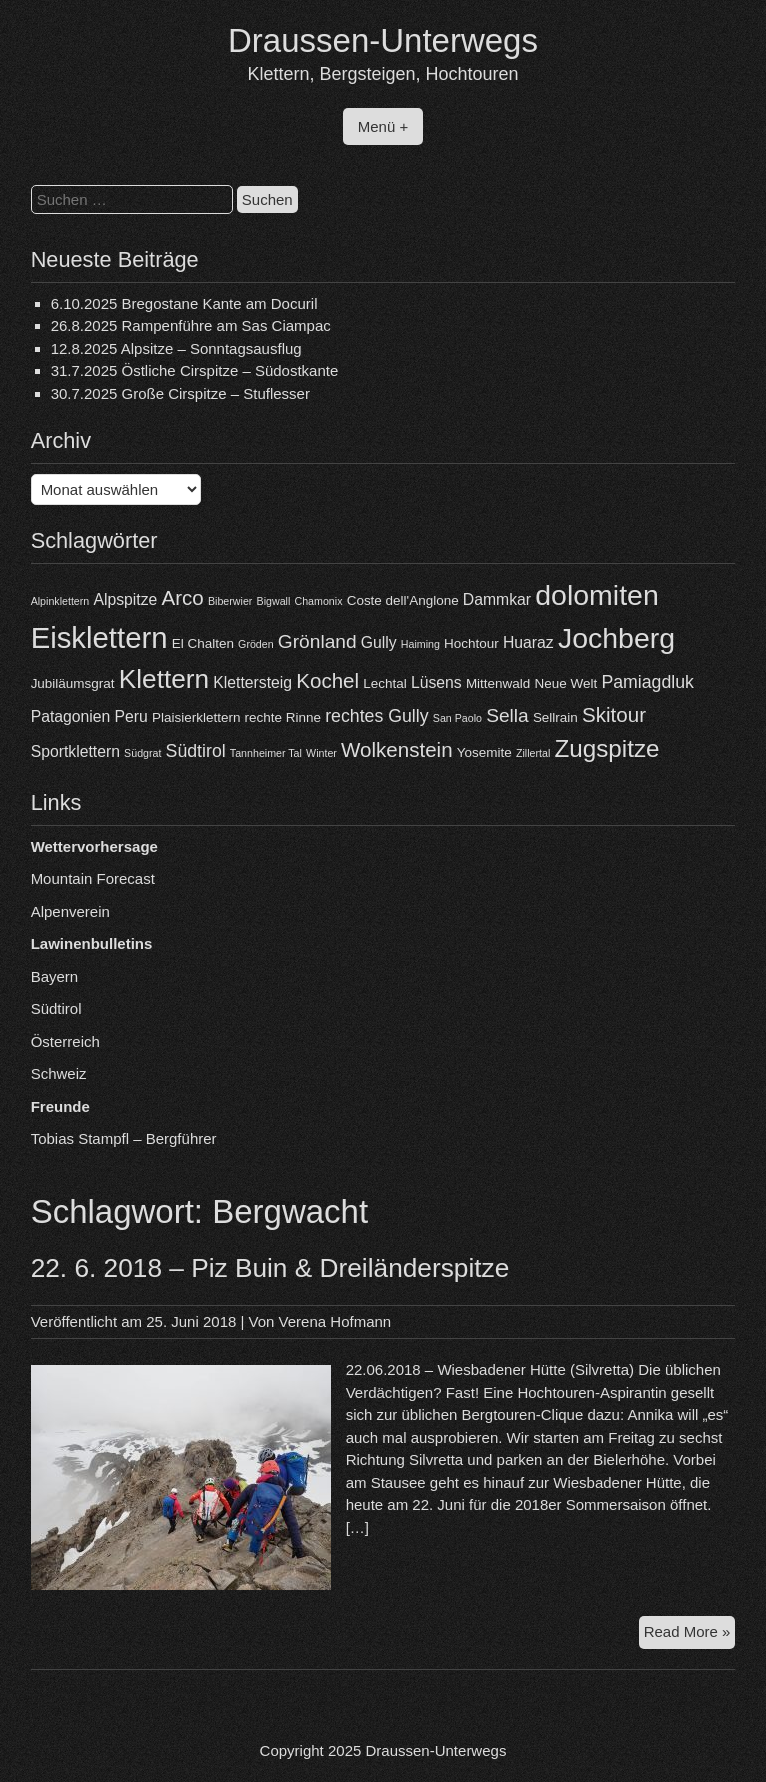  Describe the element at coordinates (230, 601) in the screenshot. I see `Biberwier [Biberwier (3 Einträge)]` at that location.